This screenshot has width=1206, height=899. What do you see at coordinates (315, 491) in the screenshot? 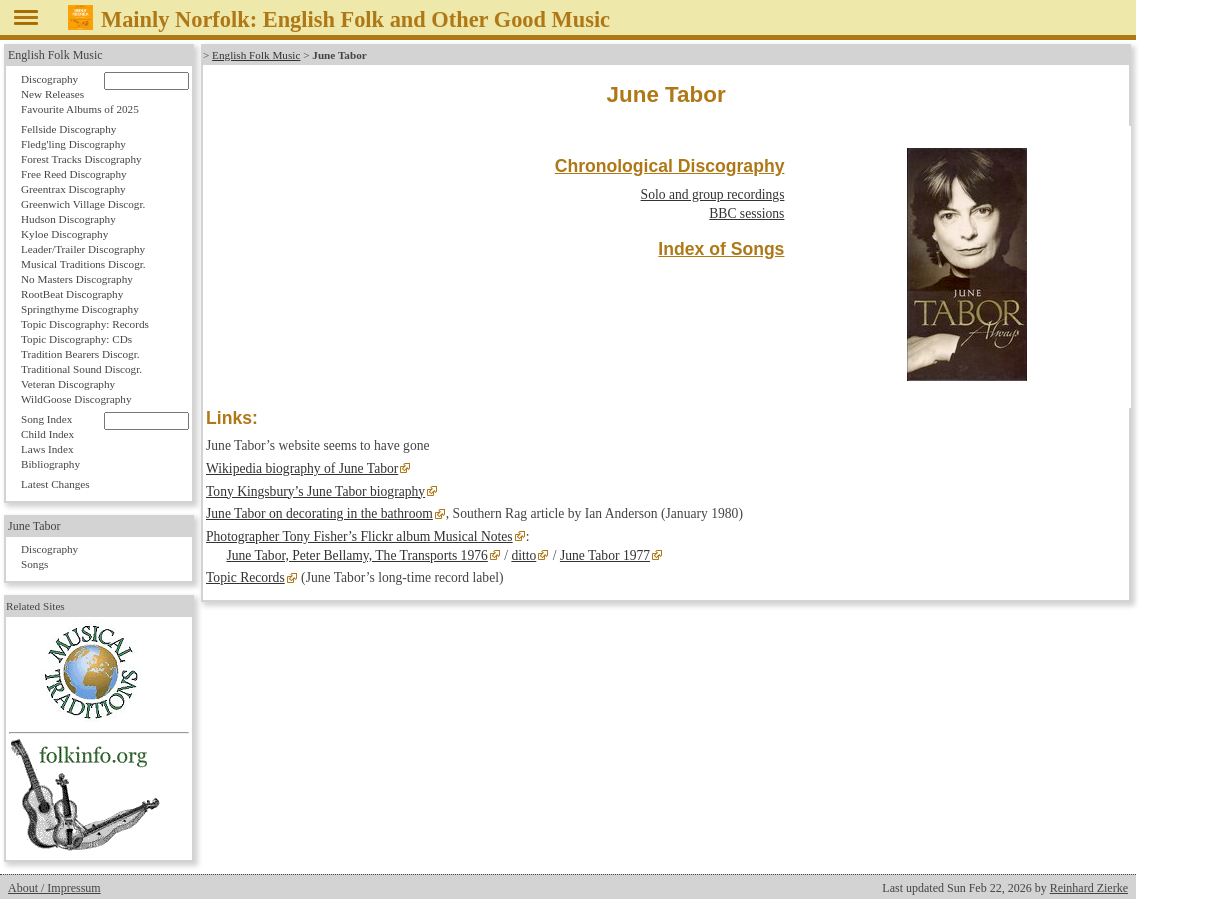
I see `Tony Kingsbury’s June Tabor biography` at bounding box center [315, 491].